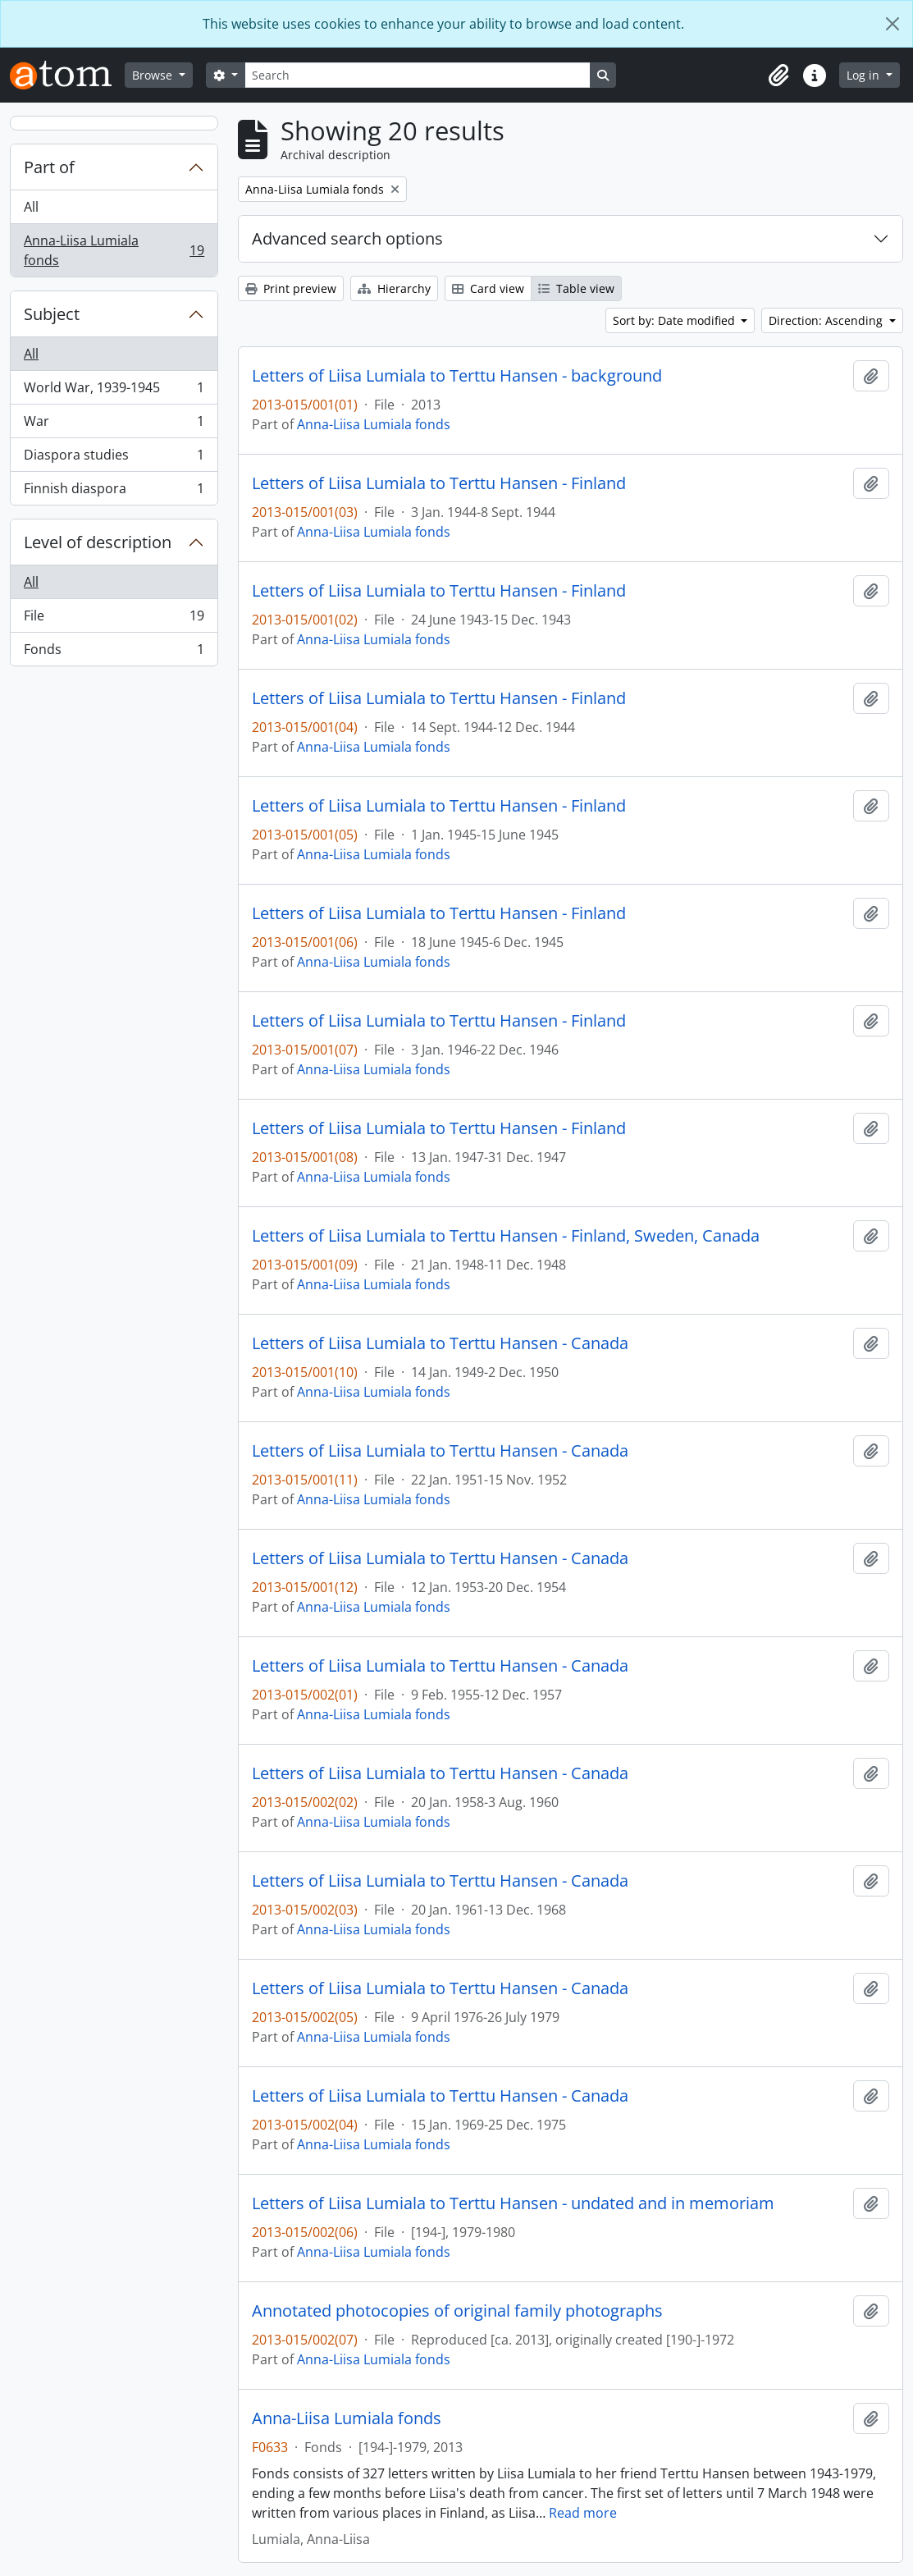 Image resolution: width=913 pixels, height=2576 pixels. I want to click on Anna-Liisa Lumiala fonds, so click(113, 250).